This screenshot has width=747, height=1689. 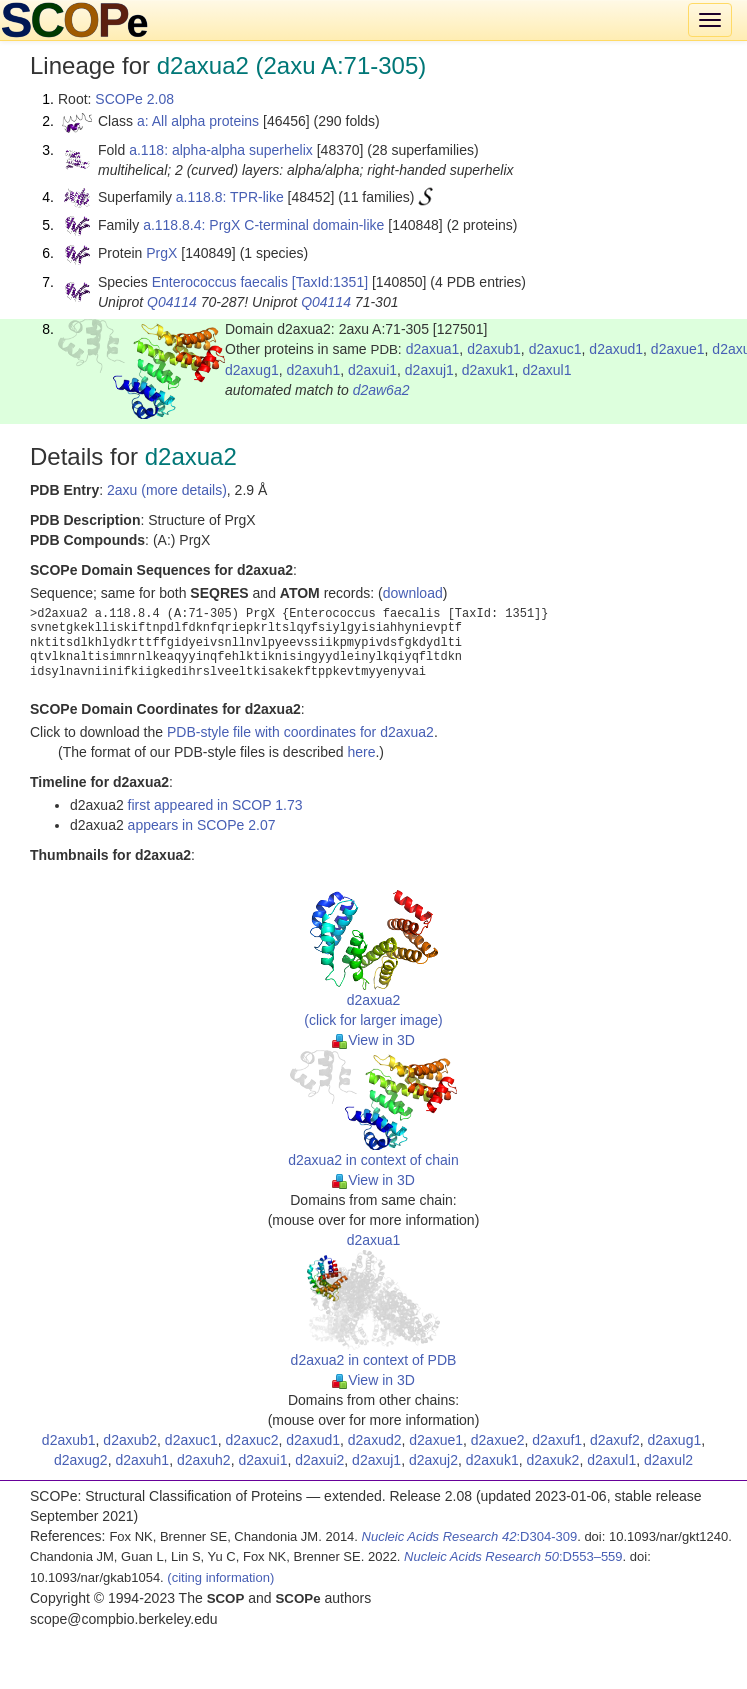 What do you see at coordinates (215, 805) in the screenshot?
I see `first appeared in SCOP 1.73` at bounding box center [215, 805].